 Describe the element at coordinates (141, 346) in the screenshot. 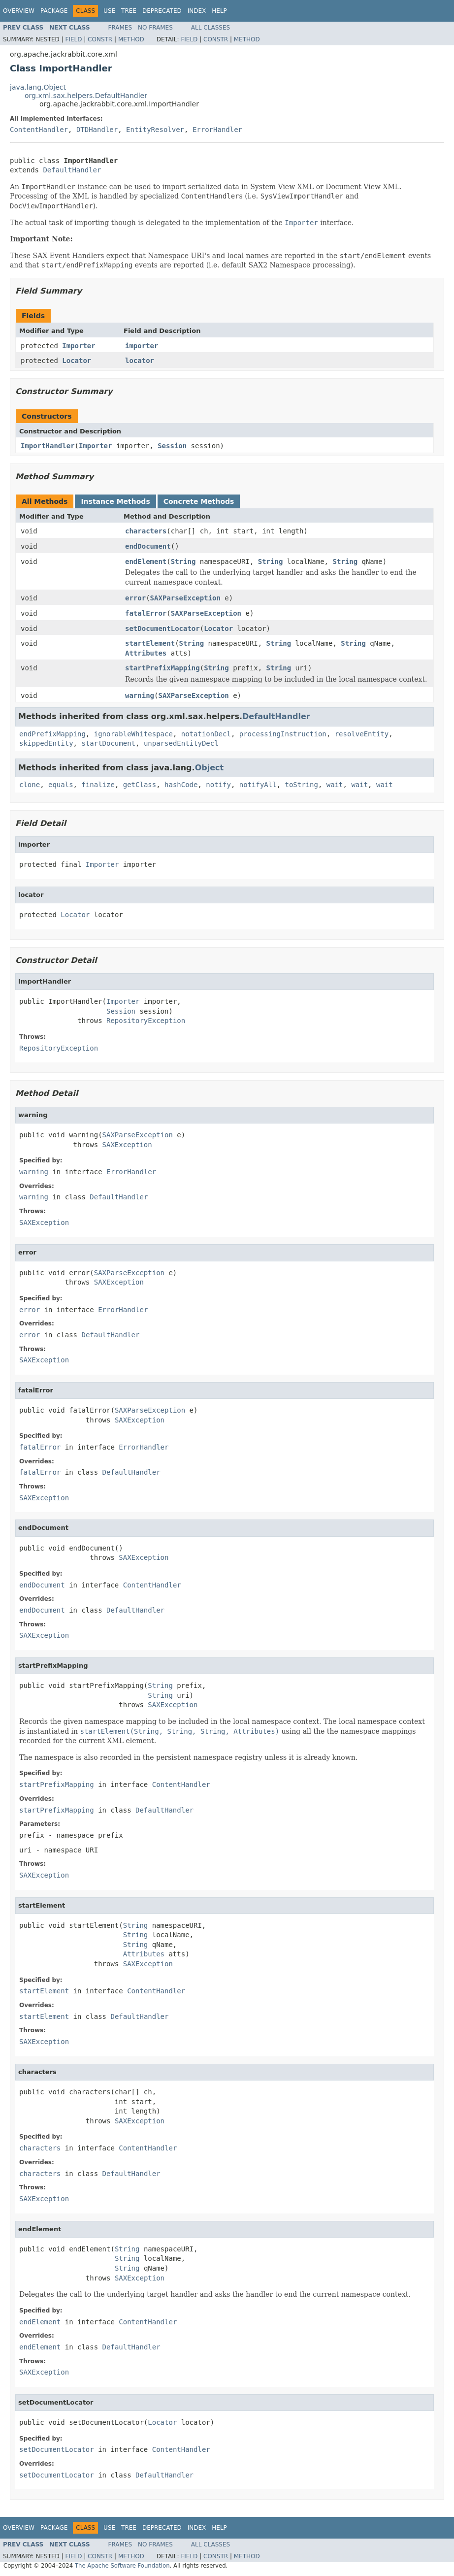

I see `importer` at that location.